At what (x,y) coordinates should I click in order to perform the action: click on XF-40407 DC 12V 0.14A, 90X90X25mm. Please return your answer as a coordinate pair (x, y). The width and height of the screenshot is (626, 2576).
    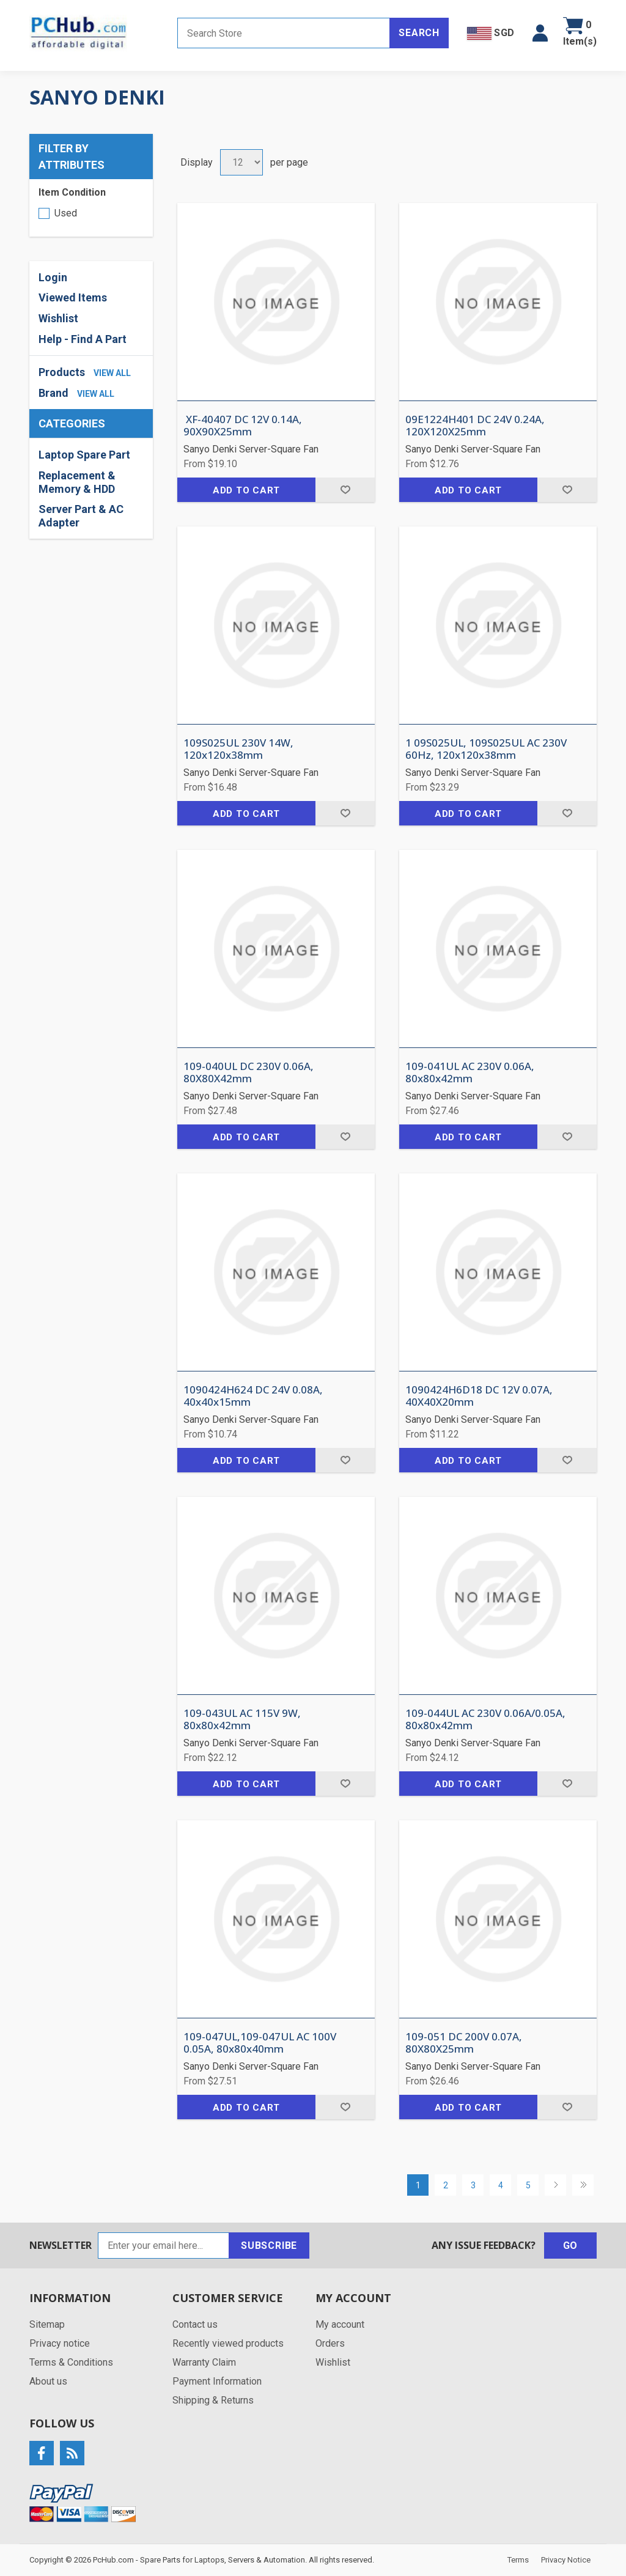
    Looking at the image, I should click on (242, 425).